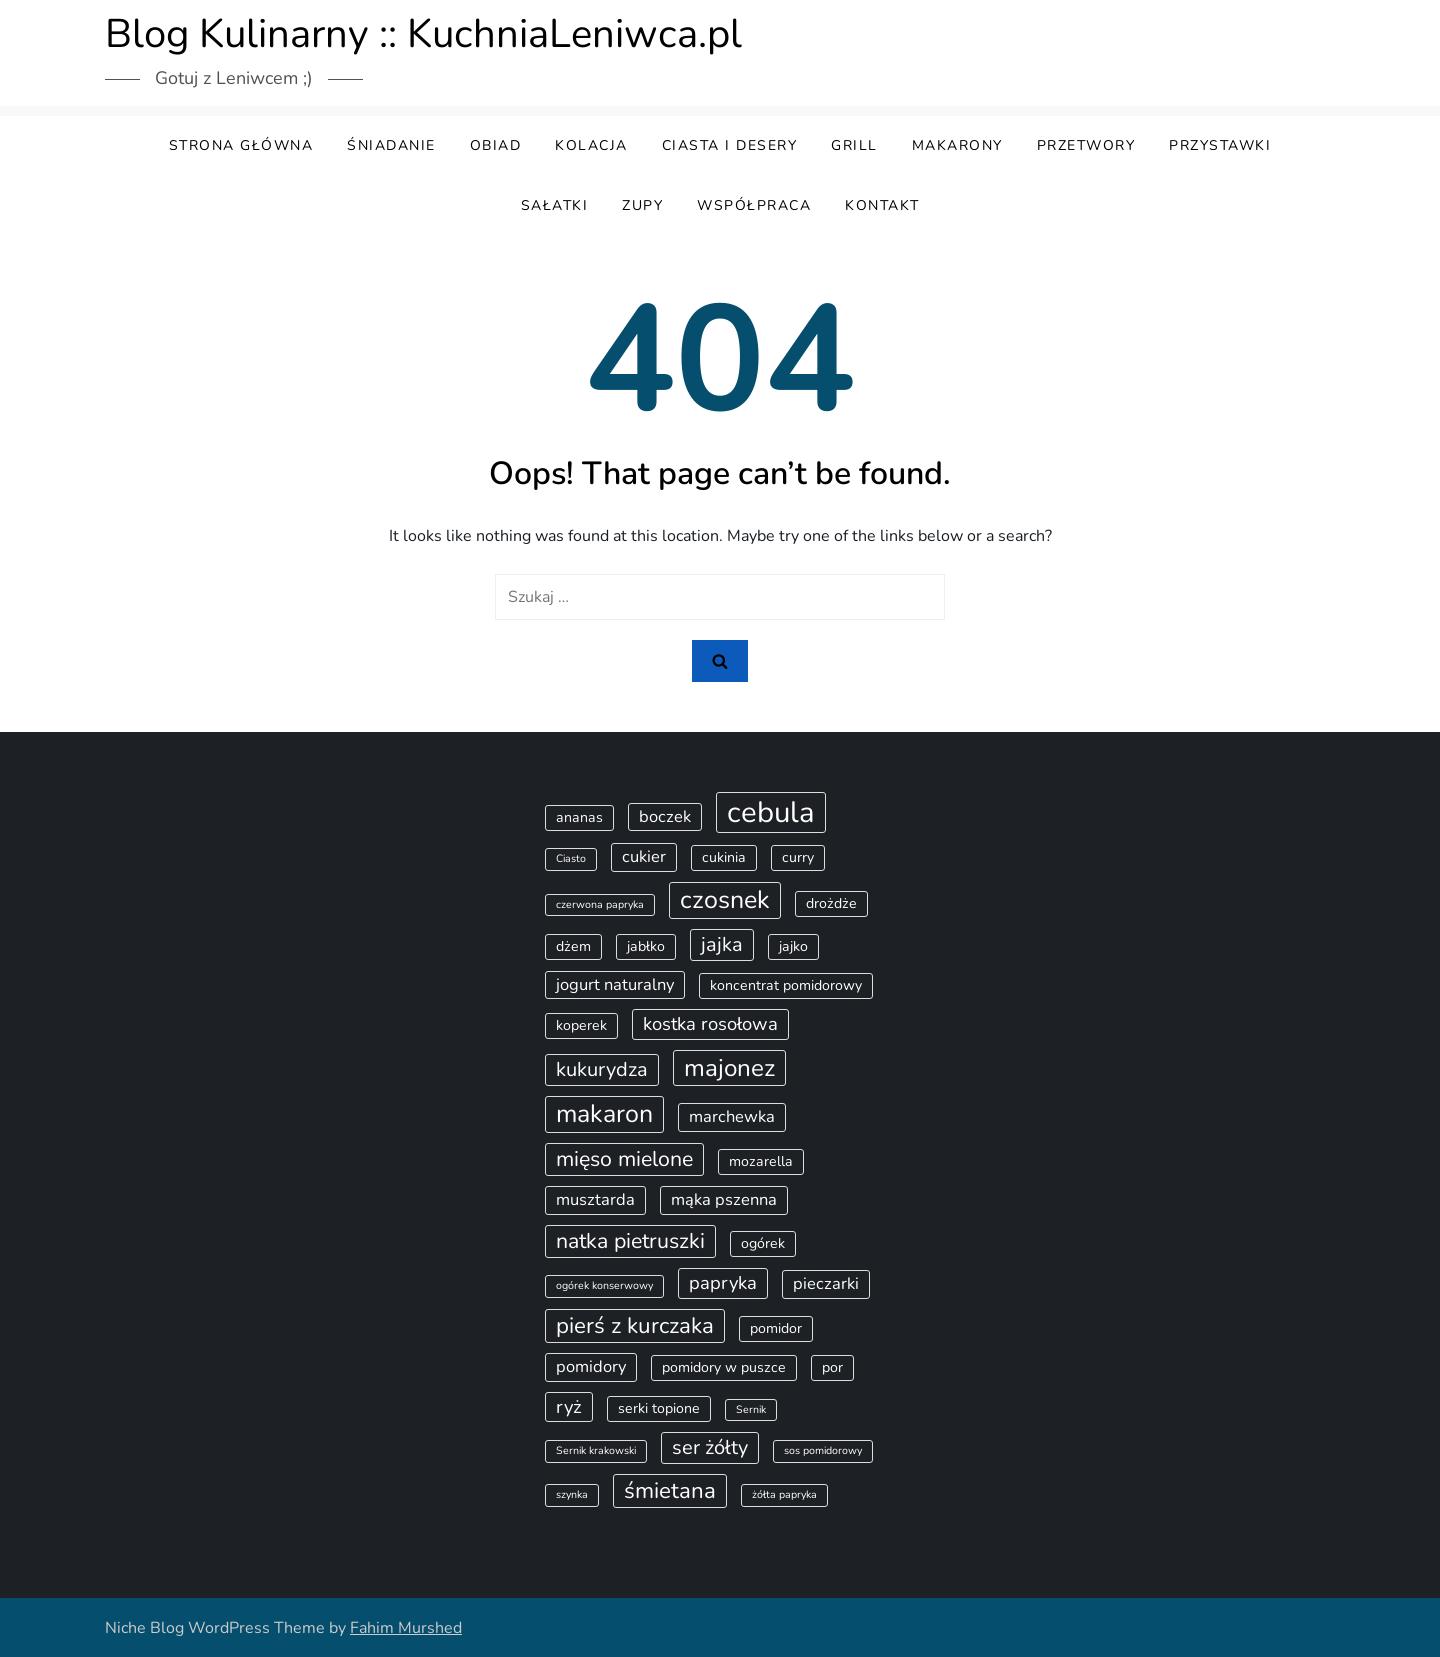 This screenshot has width=1440, height=1657. Describe the element at coordinates (831, 903) in the screenshot. I see `drożdże [drożdże (2 elementy)]` at that location.